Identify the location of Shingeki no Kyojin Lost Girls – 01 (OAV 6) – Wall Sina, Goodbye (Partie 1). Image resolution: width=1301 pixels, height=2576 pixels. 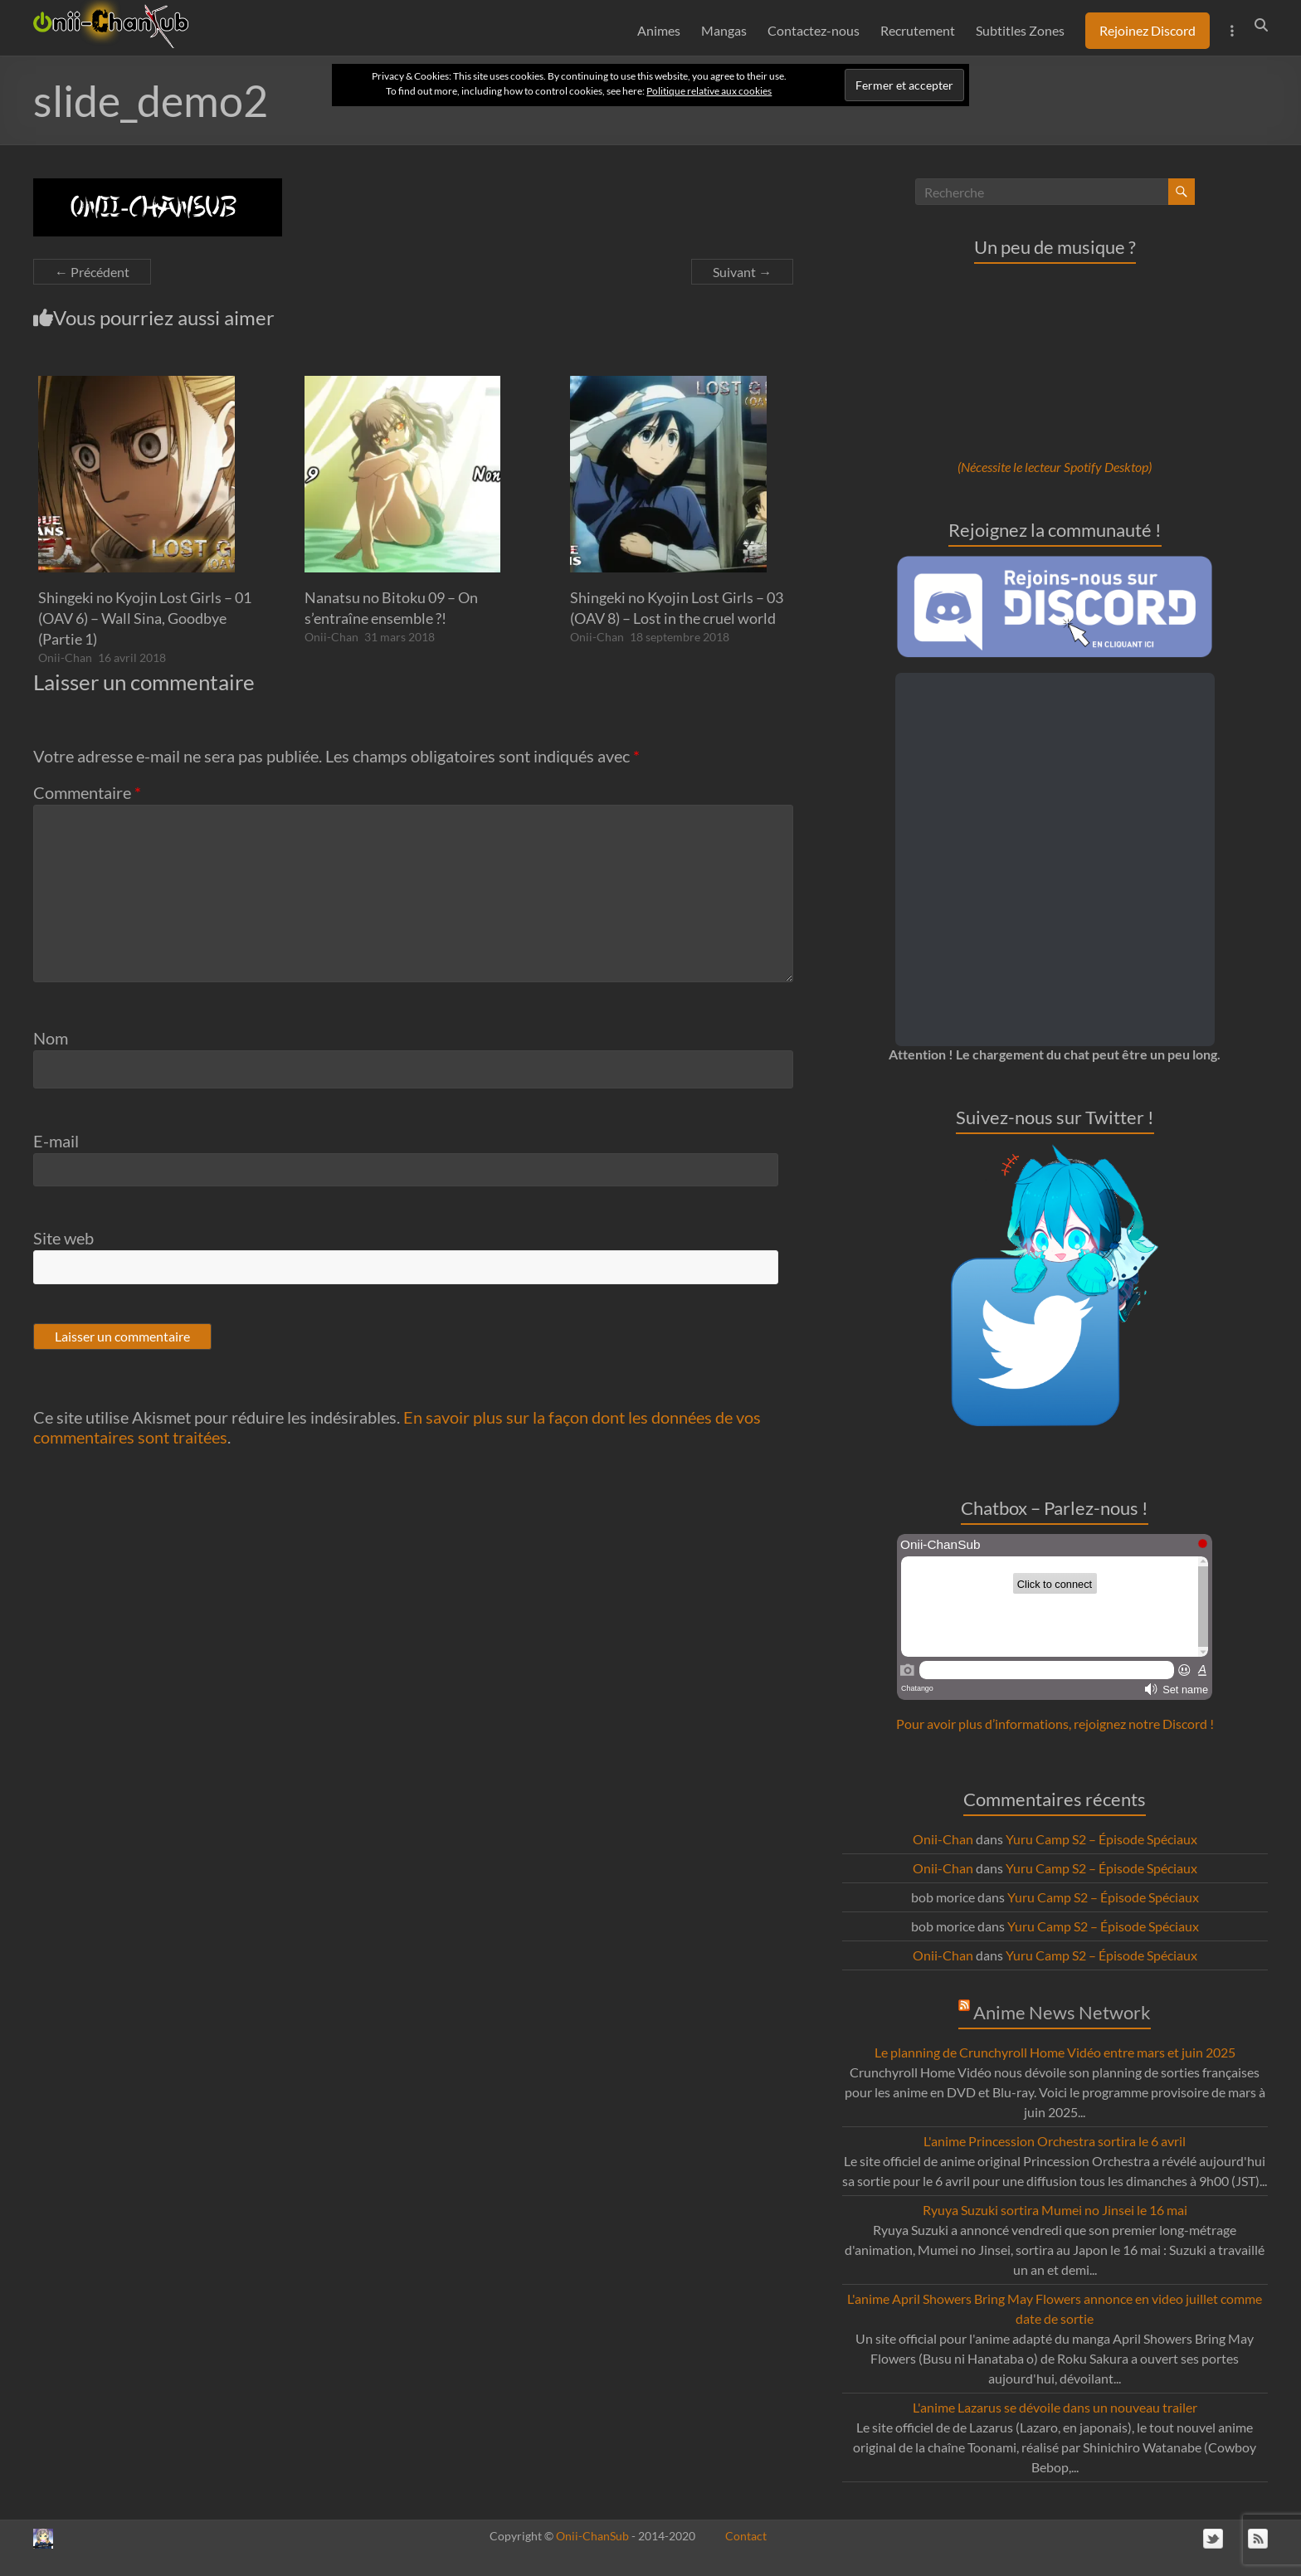
(144, 618).